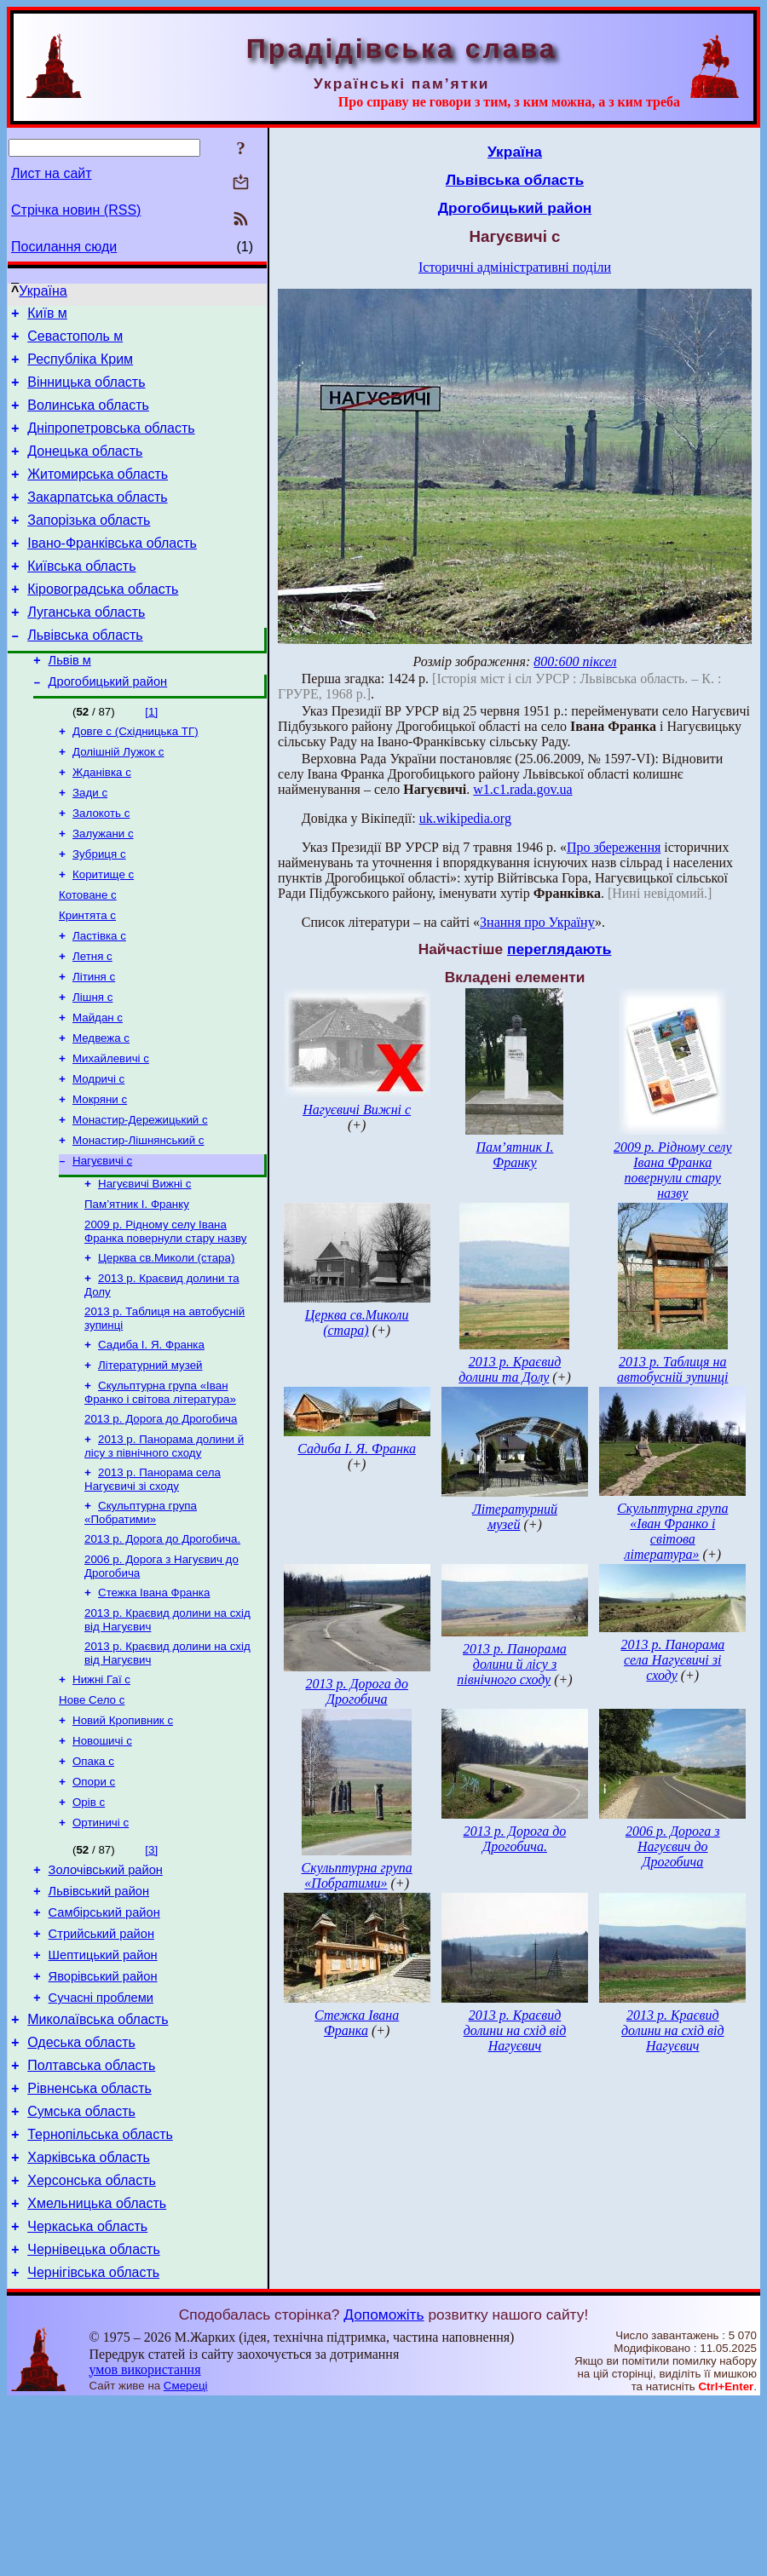 The height and width of the screenshot is (2576, 767). Describe the element at coordinates (151, 1437) in the screenshot. I see `Садиба І. Я. Франка` at that location.